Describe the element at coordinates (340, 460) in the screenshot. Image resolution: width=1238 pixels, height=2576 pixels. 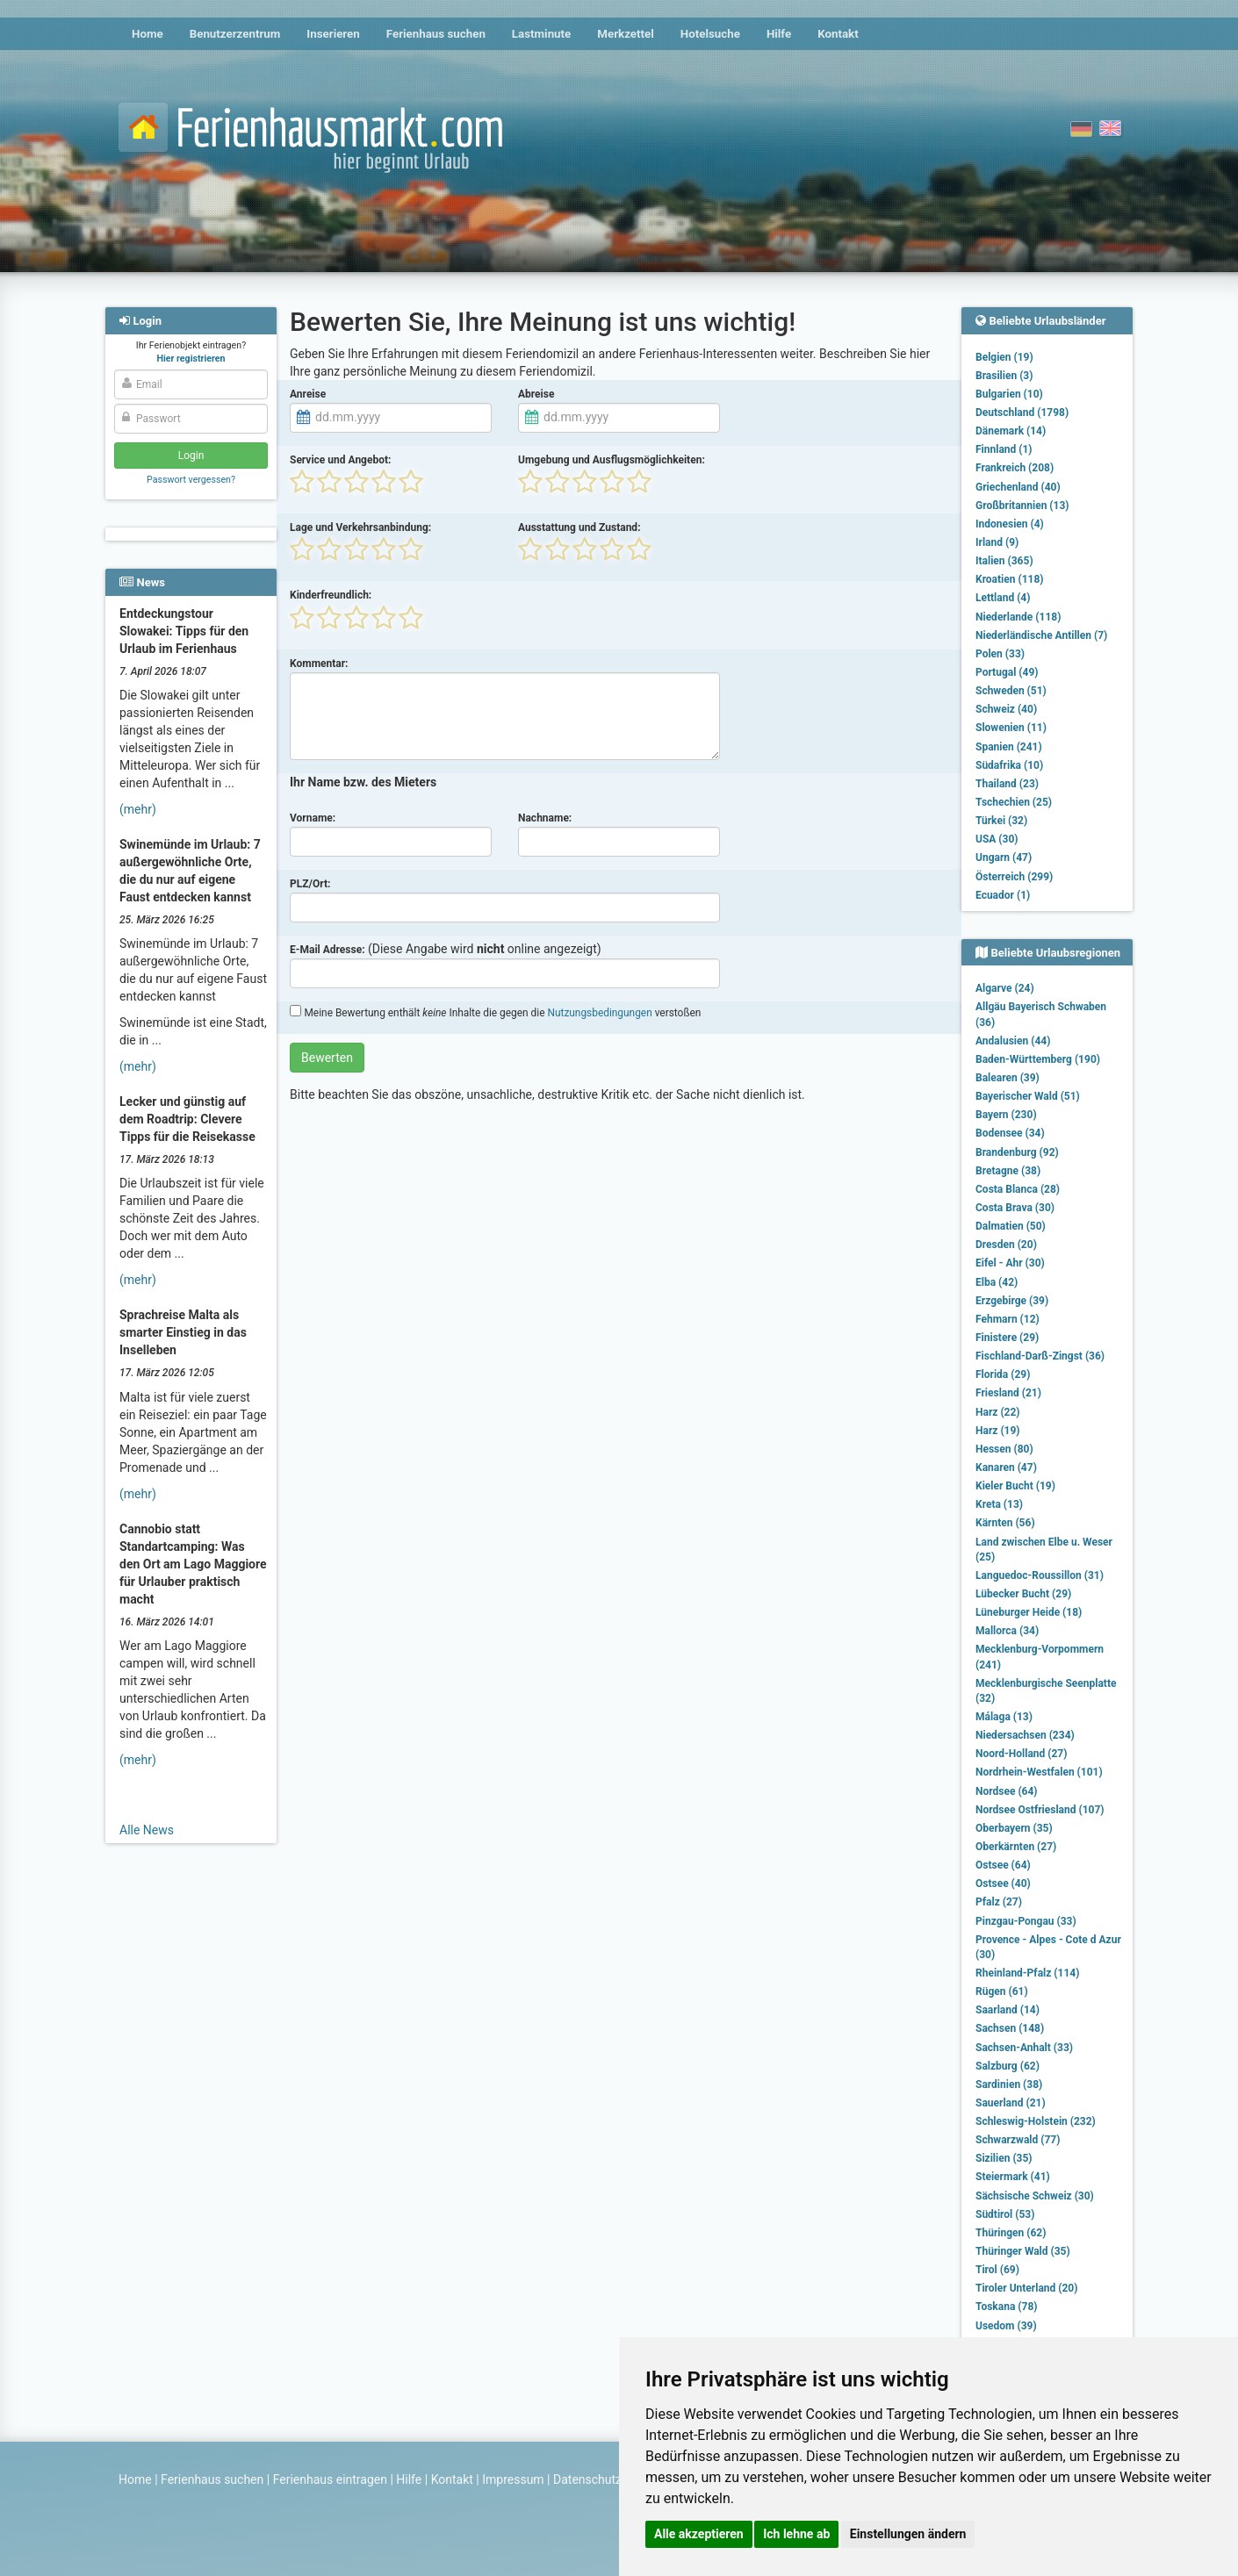
I see `Service und Angebot:` at that location.